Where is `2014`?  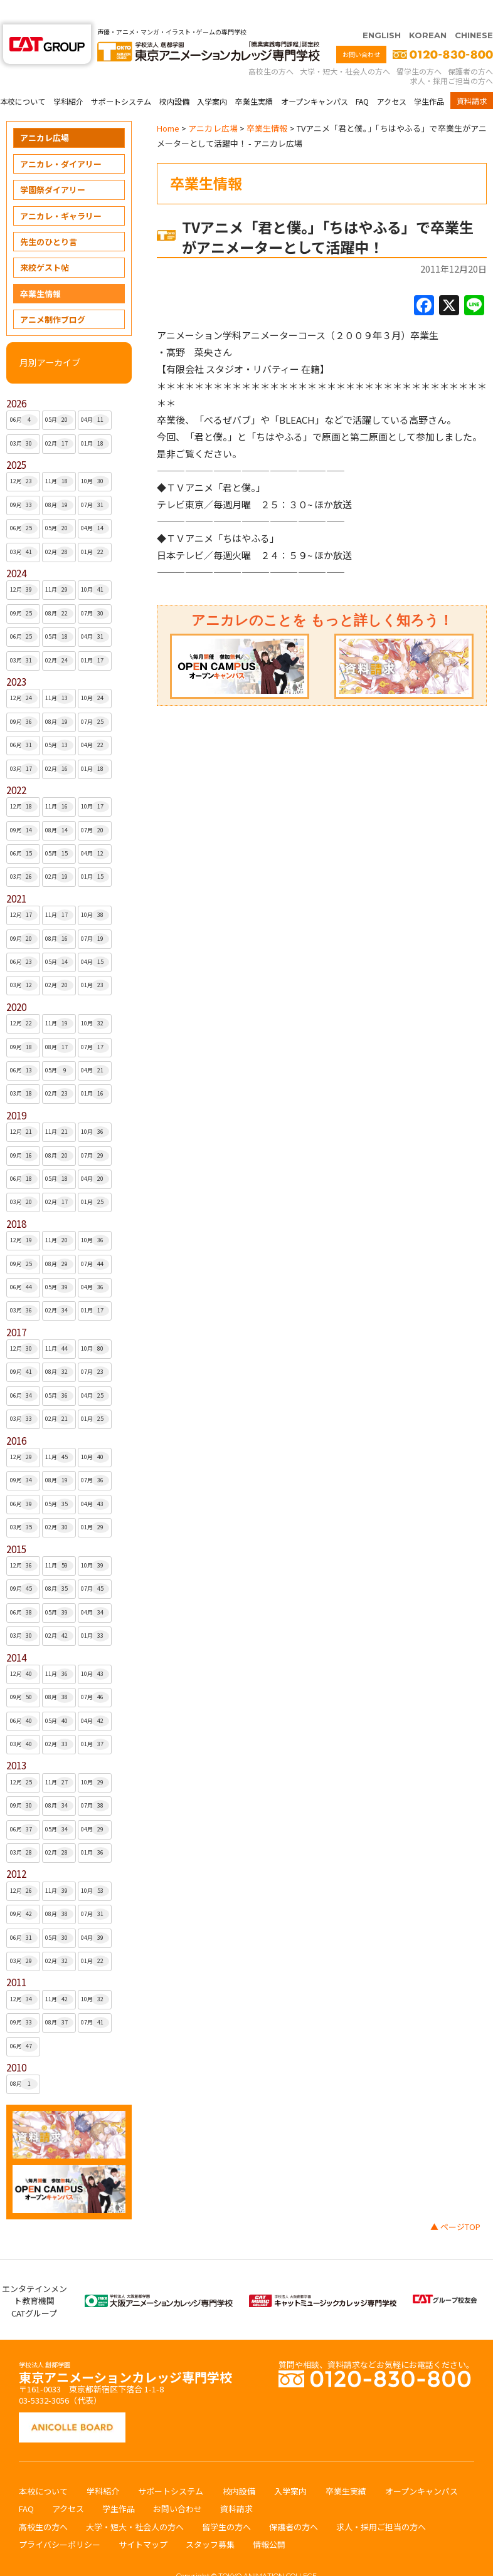
2014 is located at coordinates (16, 1633).